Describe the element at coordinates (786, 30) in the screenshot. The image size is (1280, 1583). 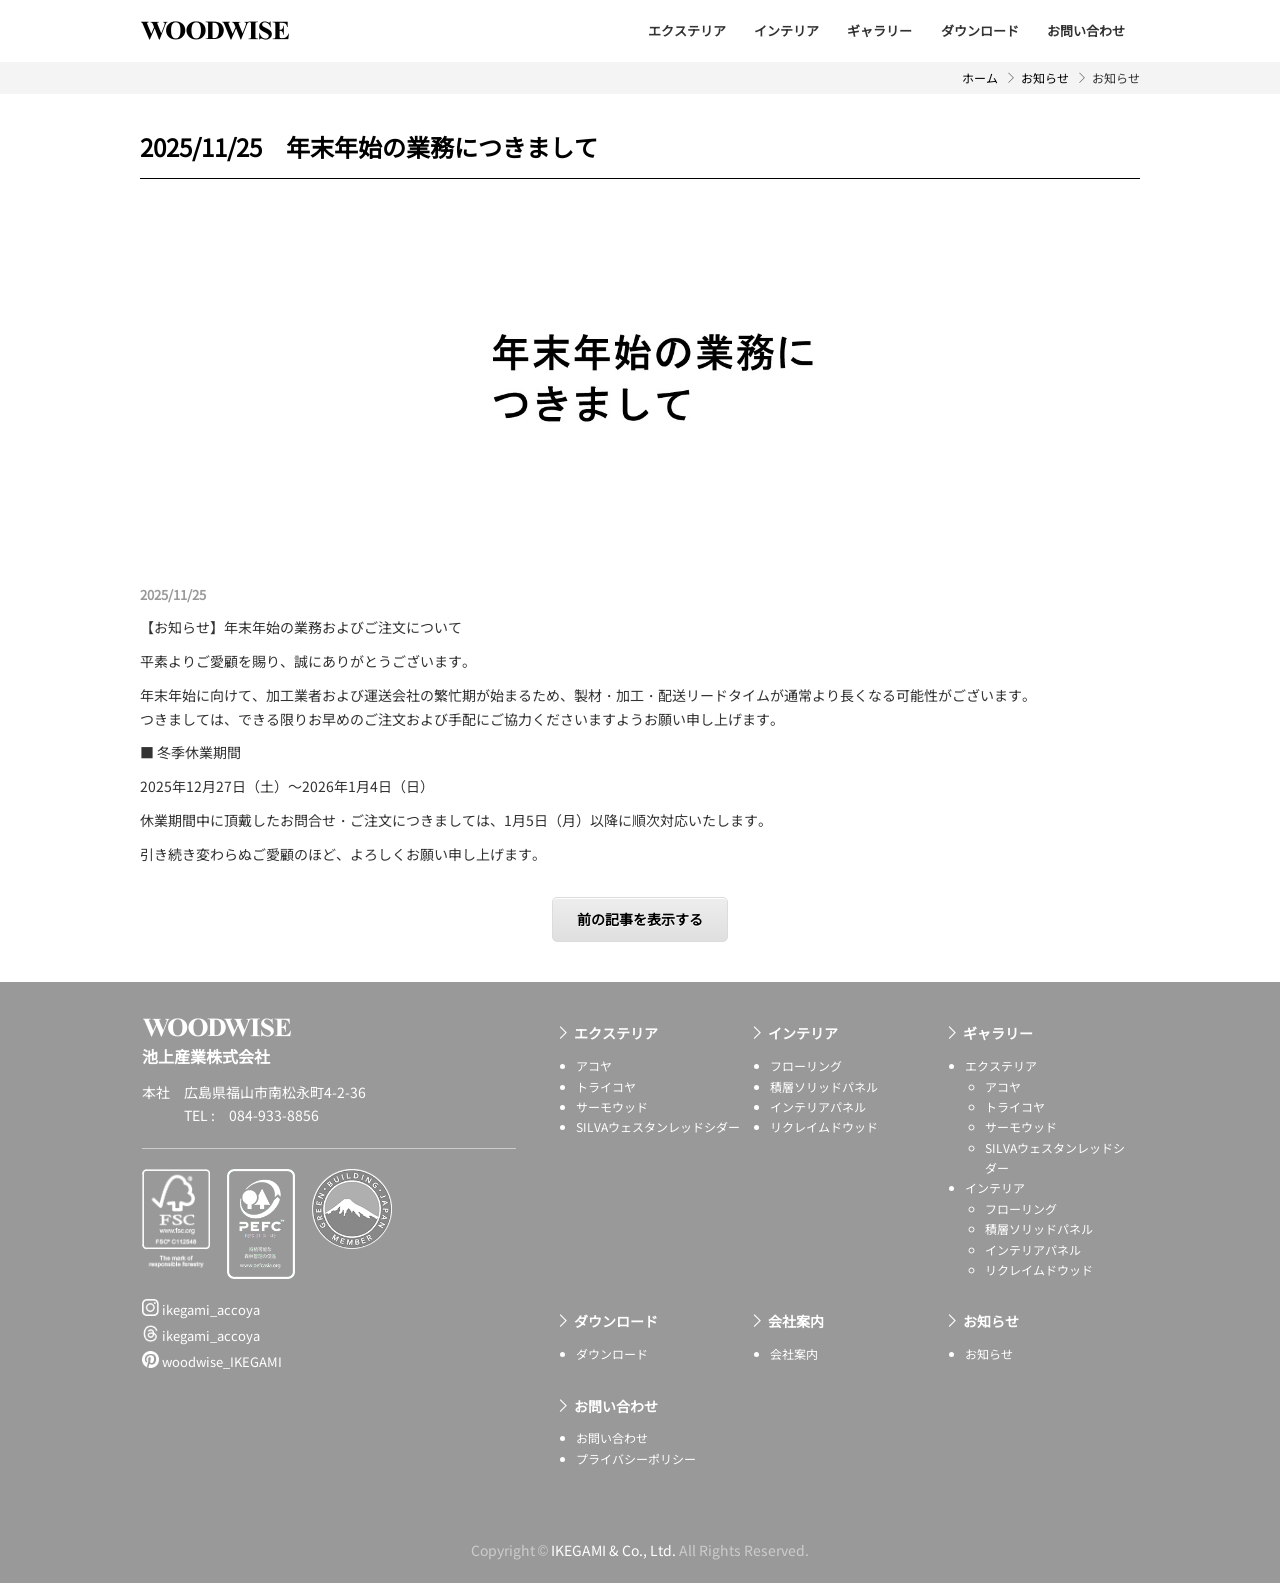
I see `インテリア` at that location.